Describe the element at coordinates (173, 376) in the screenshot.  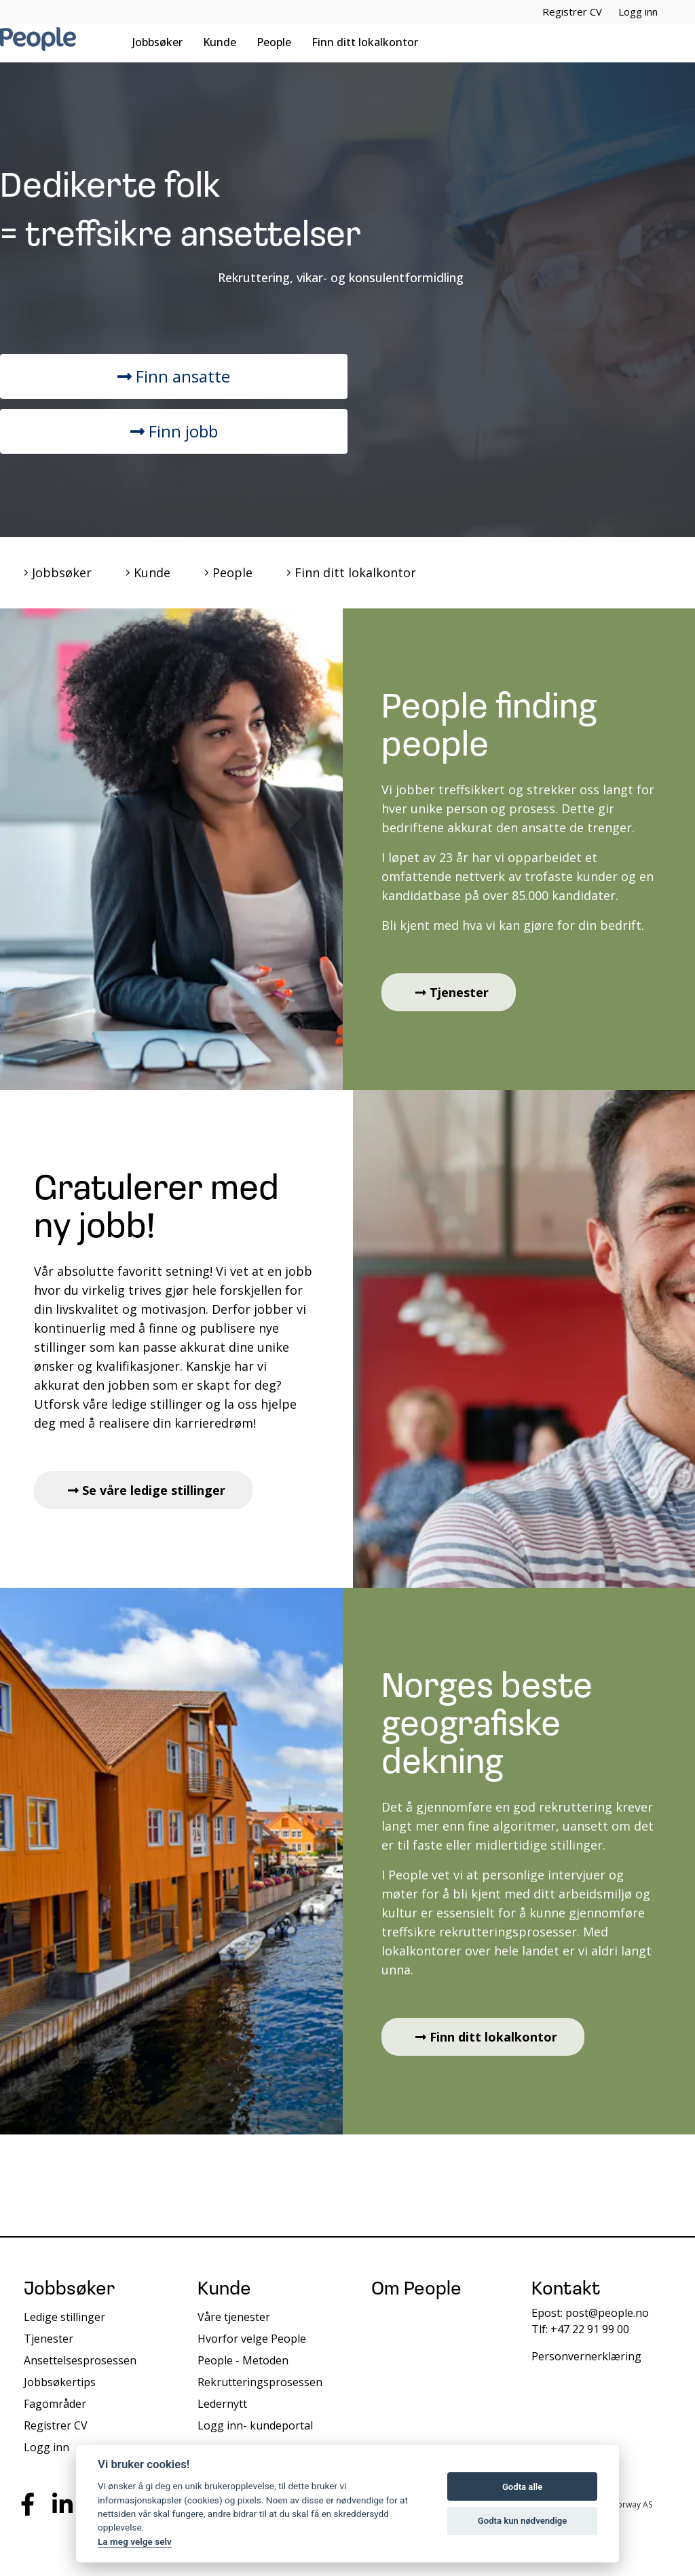
I see `Finn ansatte` at that location.